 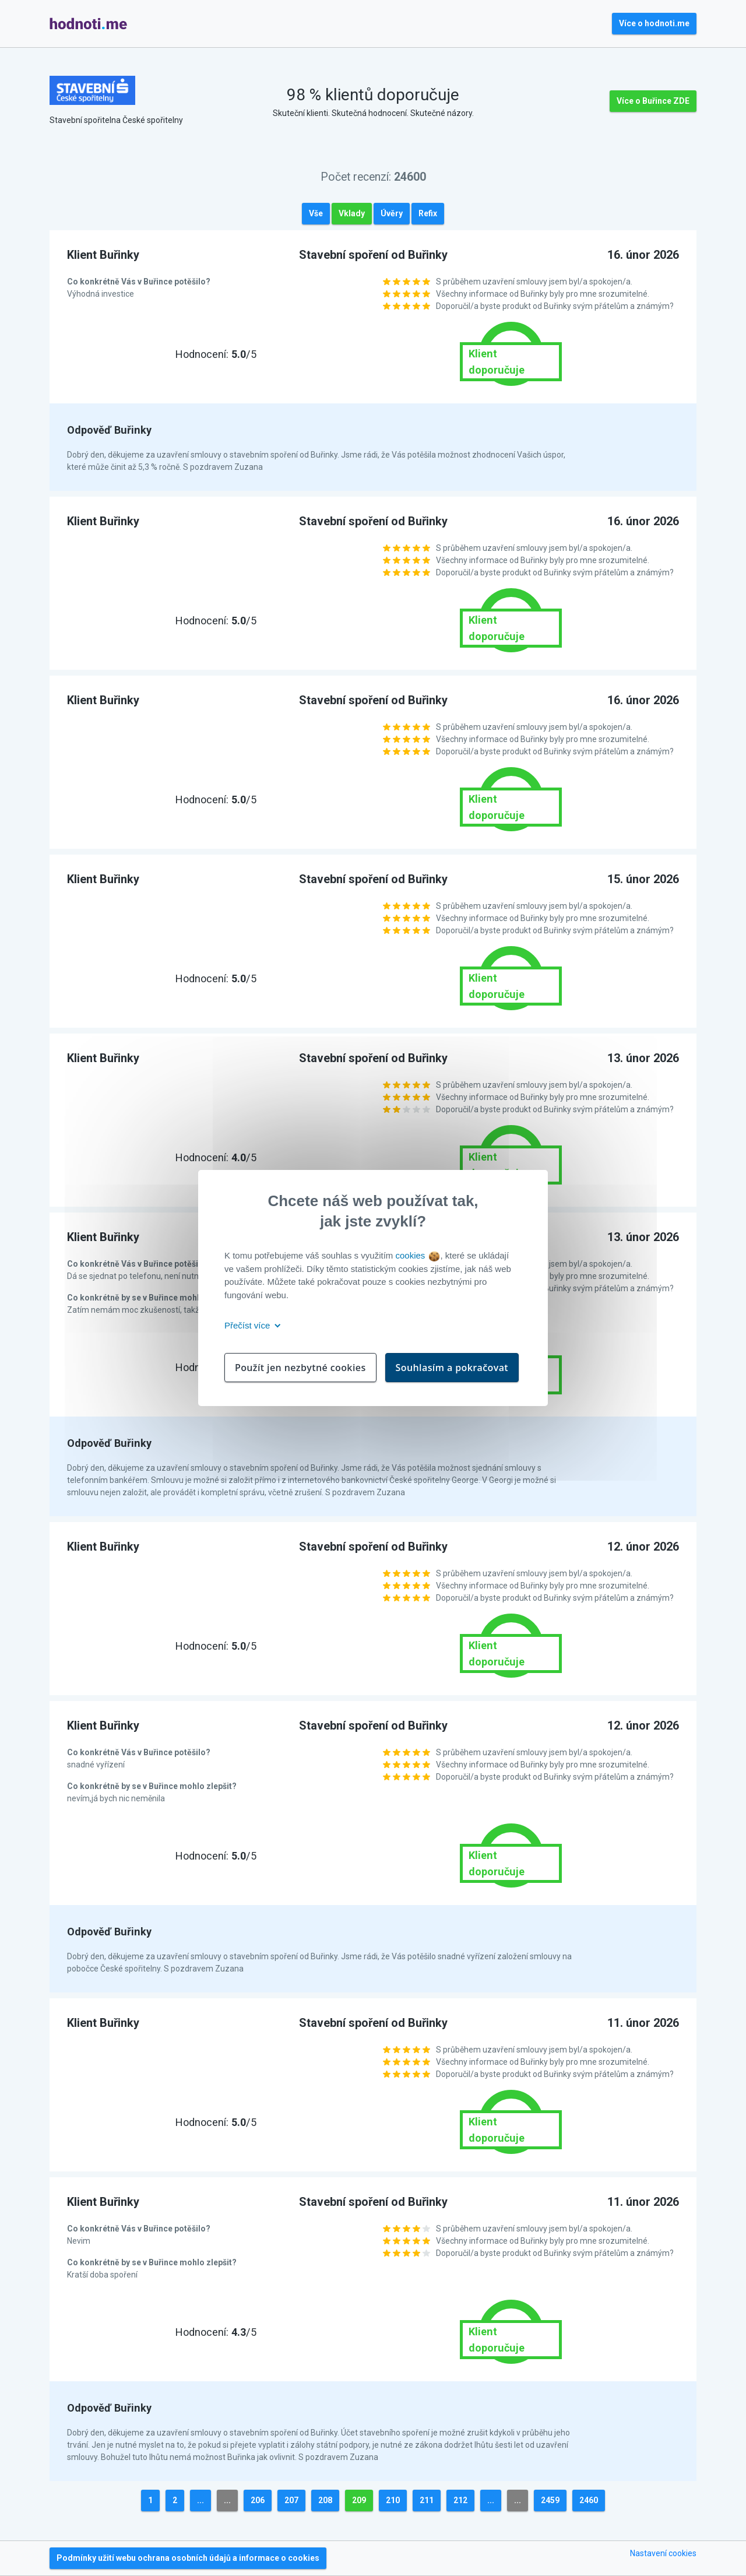 I want to click on 207, so click(x=291, y=2500).